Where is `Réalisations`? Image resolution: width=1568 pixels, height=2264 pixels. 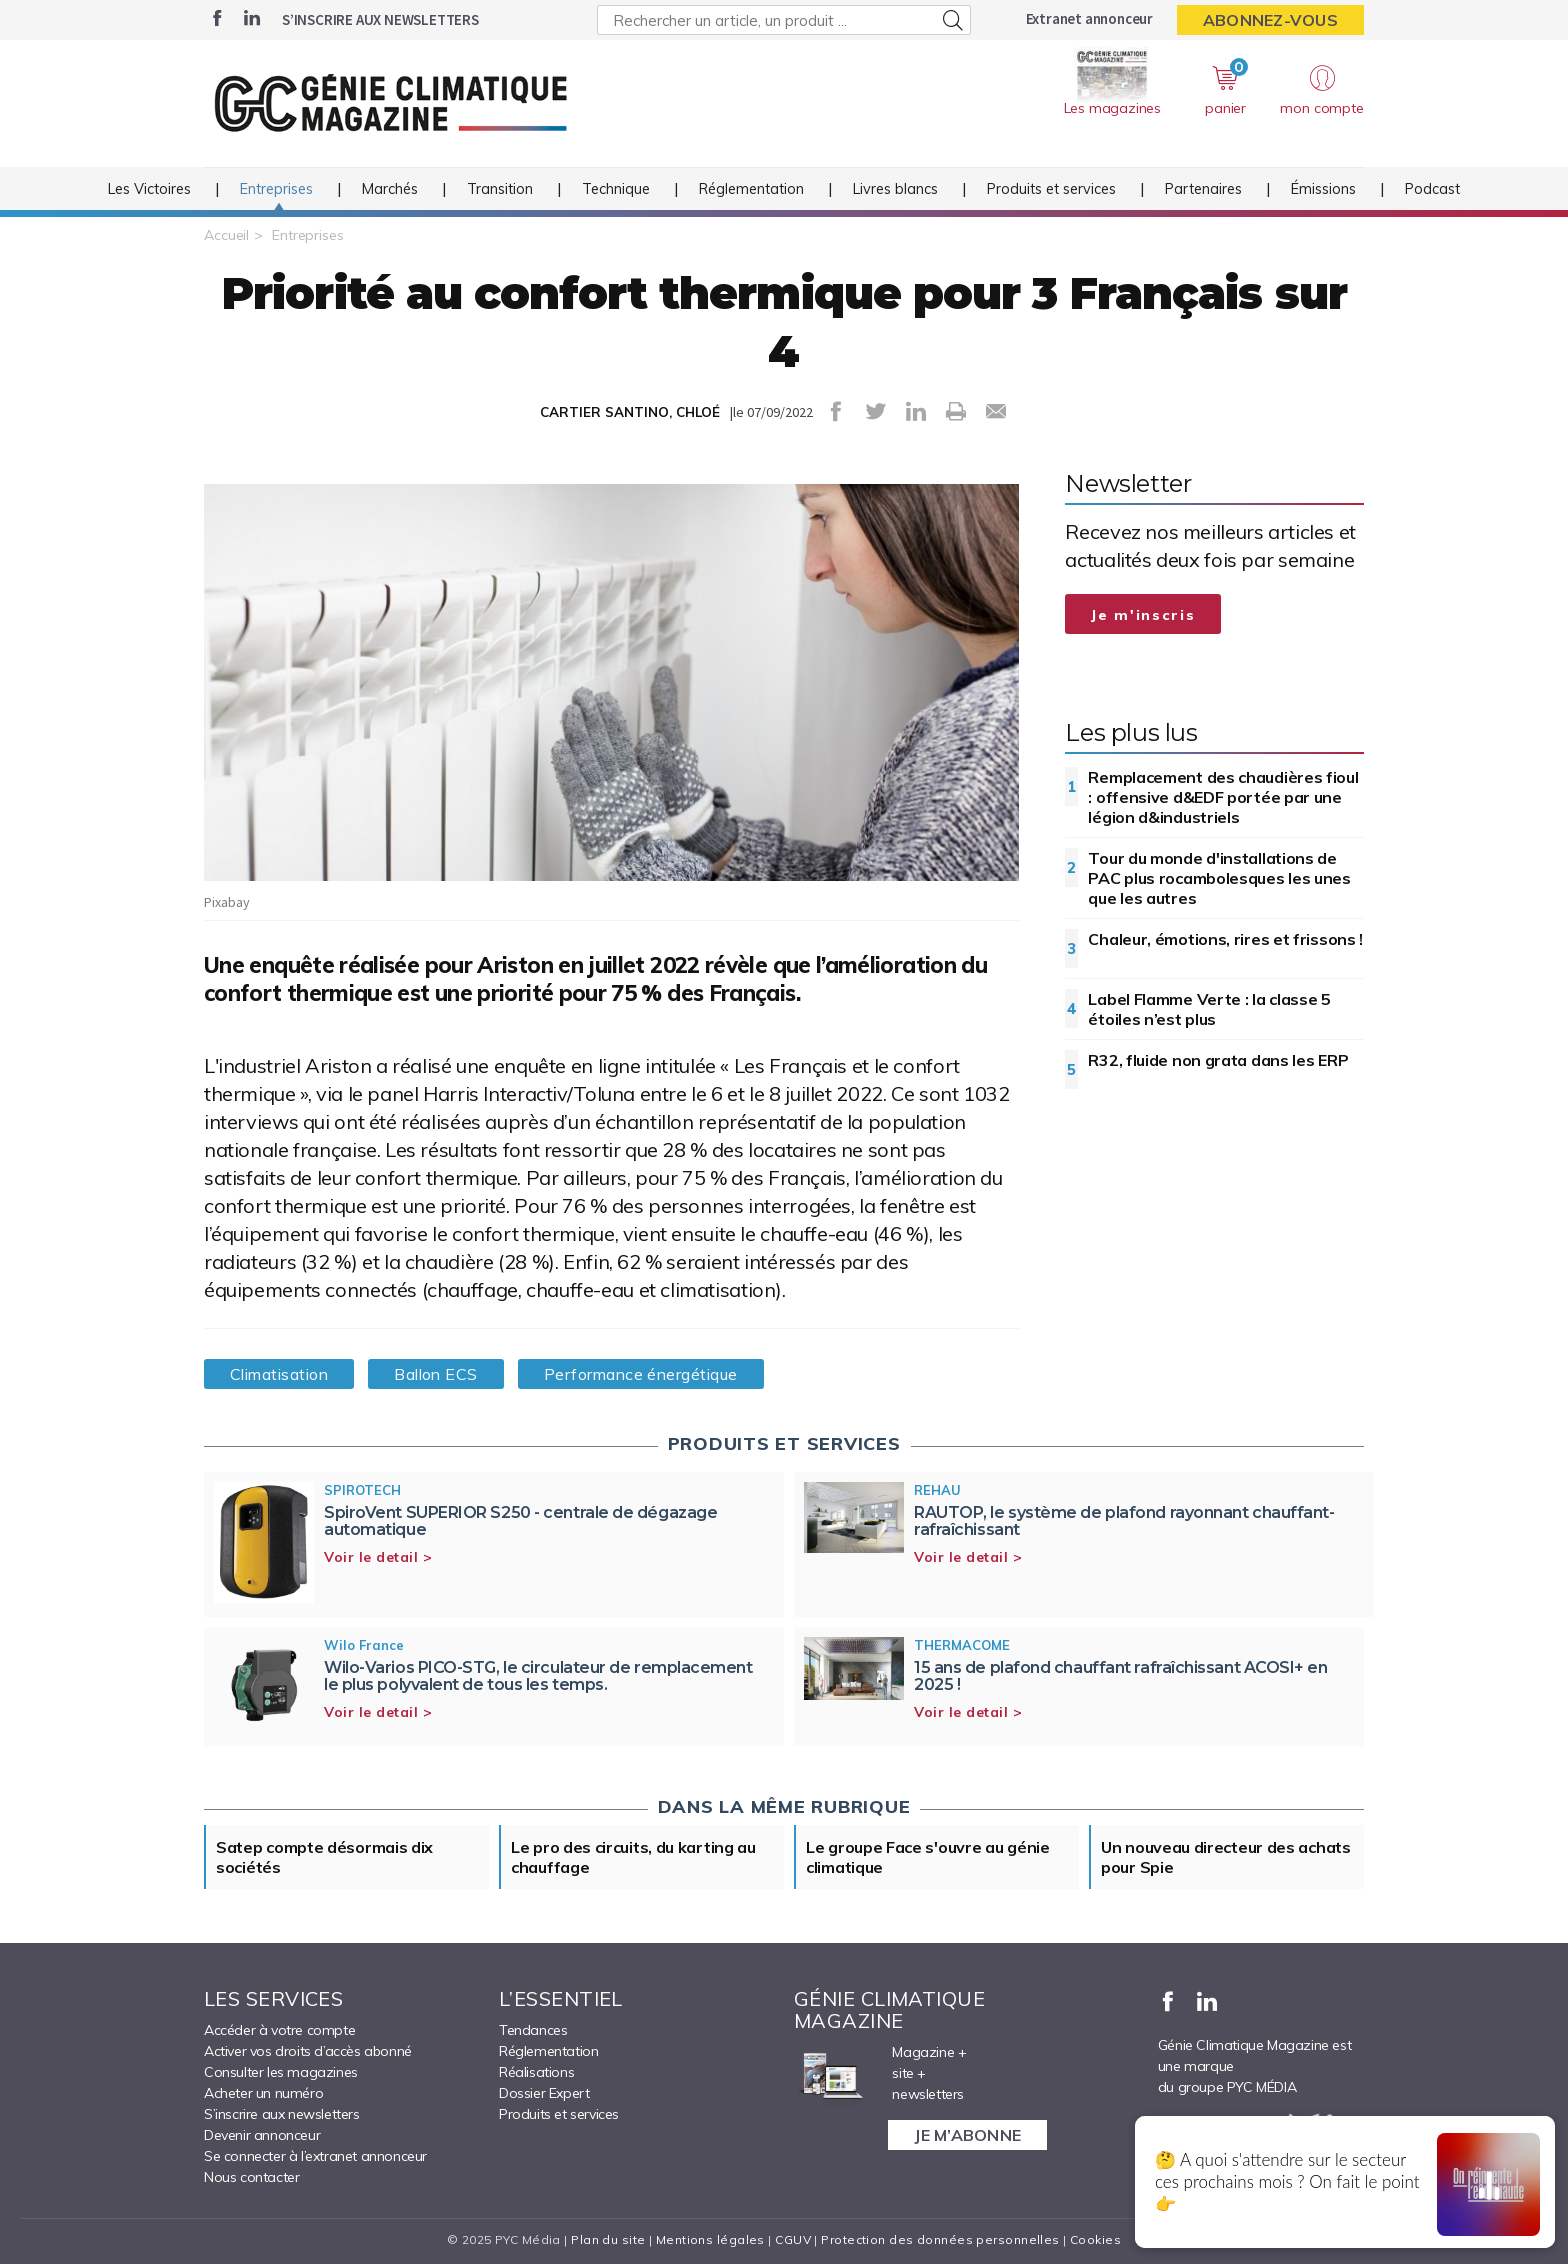
Réalisations is located at coordinates (536, 2072).